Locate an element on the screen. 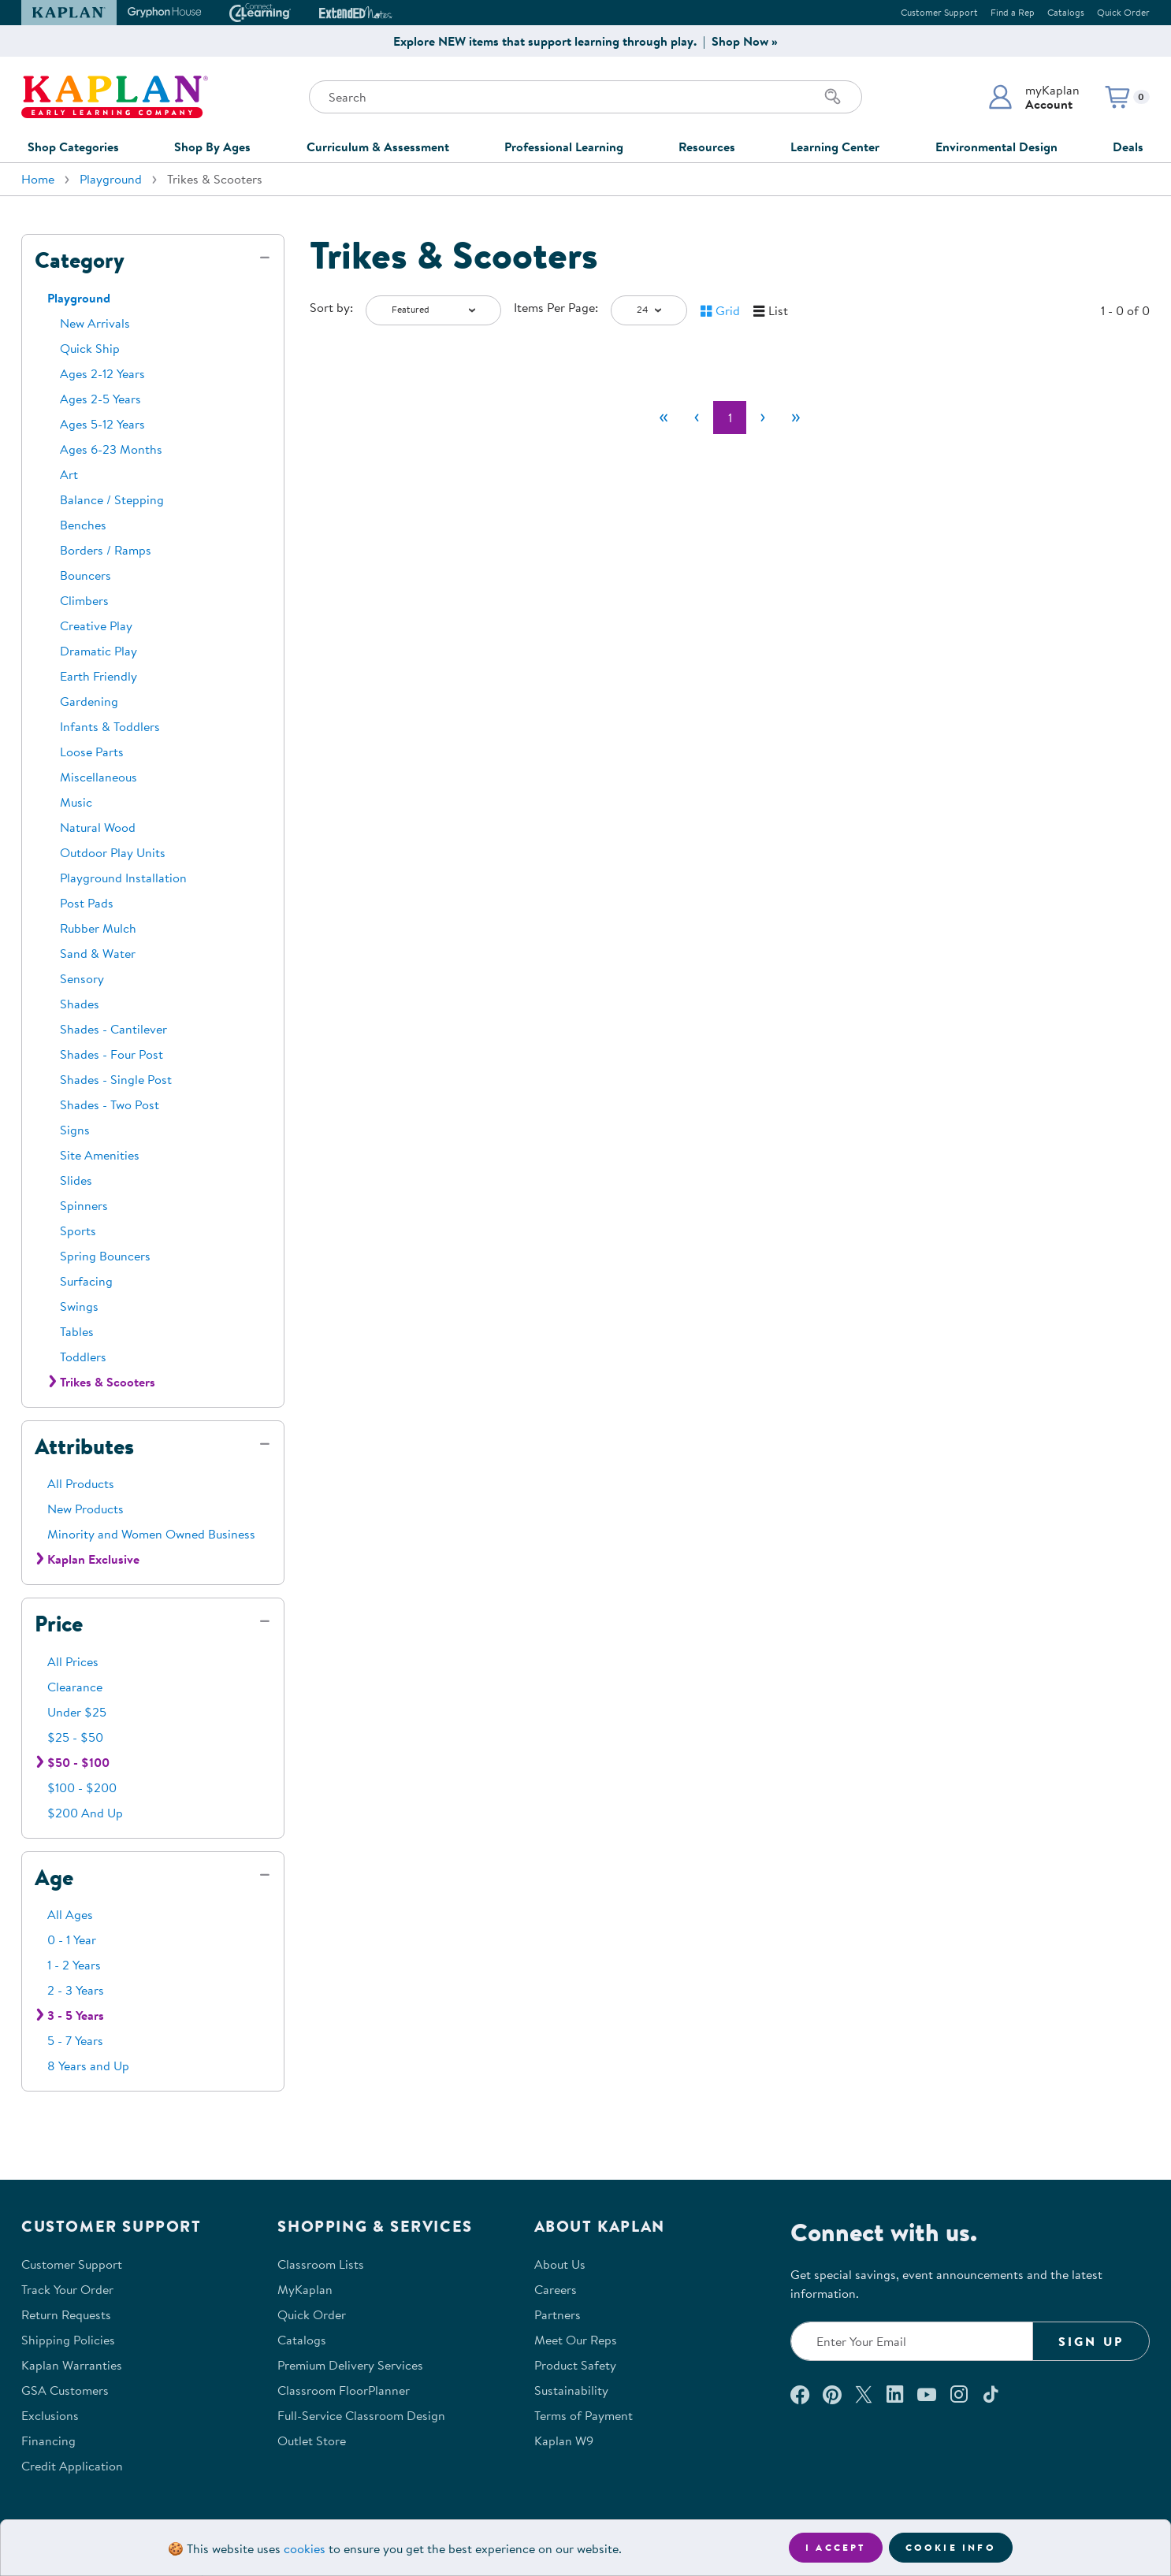 The image size is (1171, 2576). [button] is located at coordinates (1033, 97).